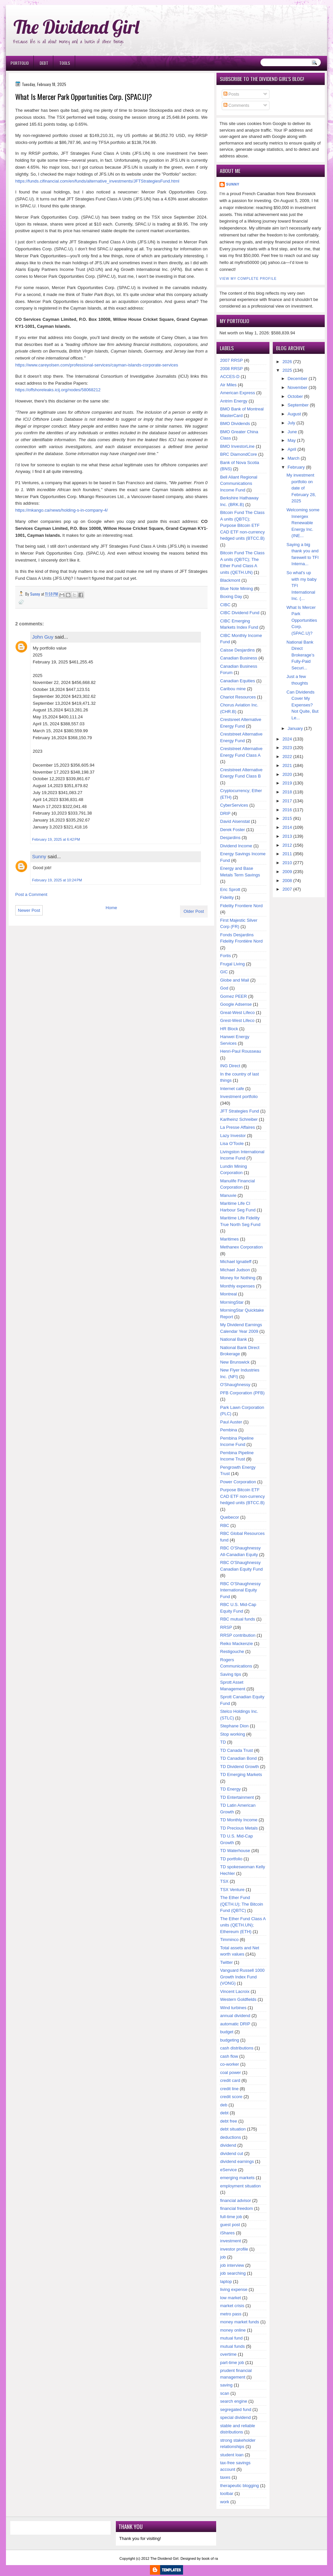 The image size is (333, 2576). I want to click on taxes, so click(225, 2477).